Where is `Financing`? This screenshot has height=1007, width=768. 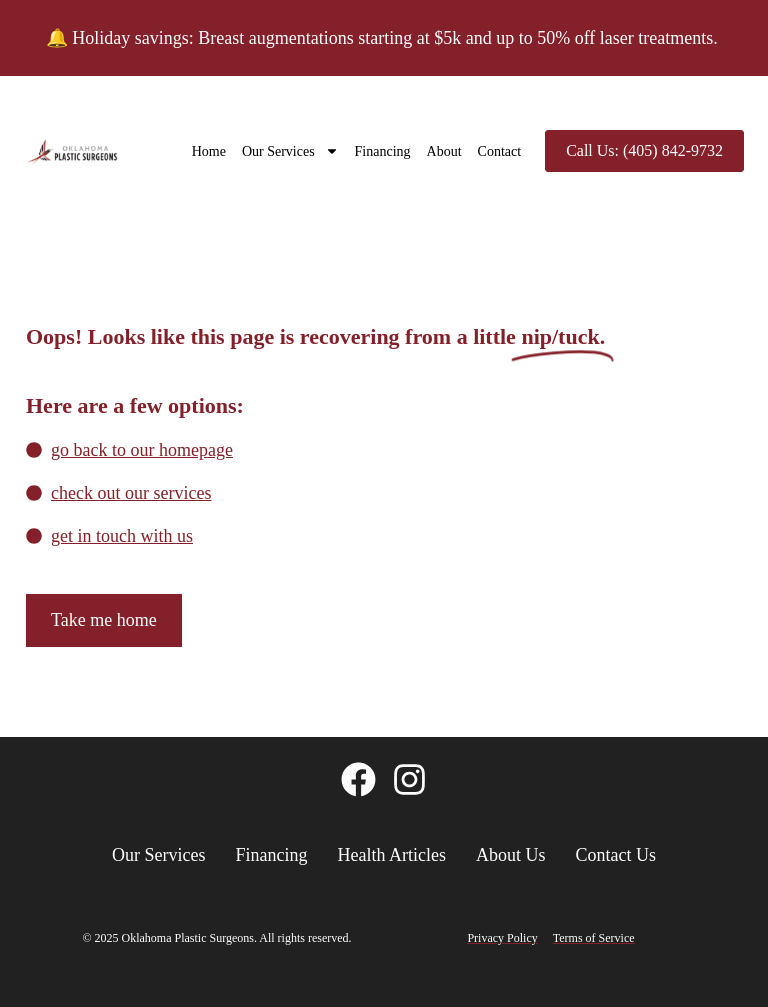 Financing is located at coordinates (383, 151).